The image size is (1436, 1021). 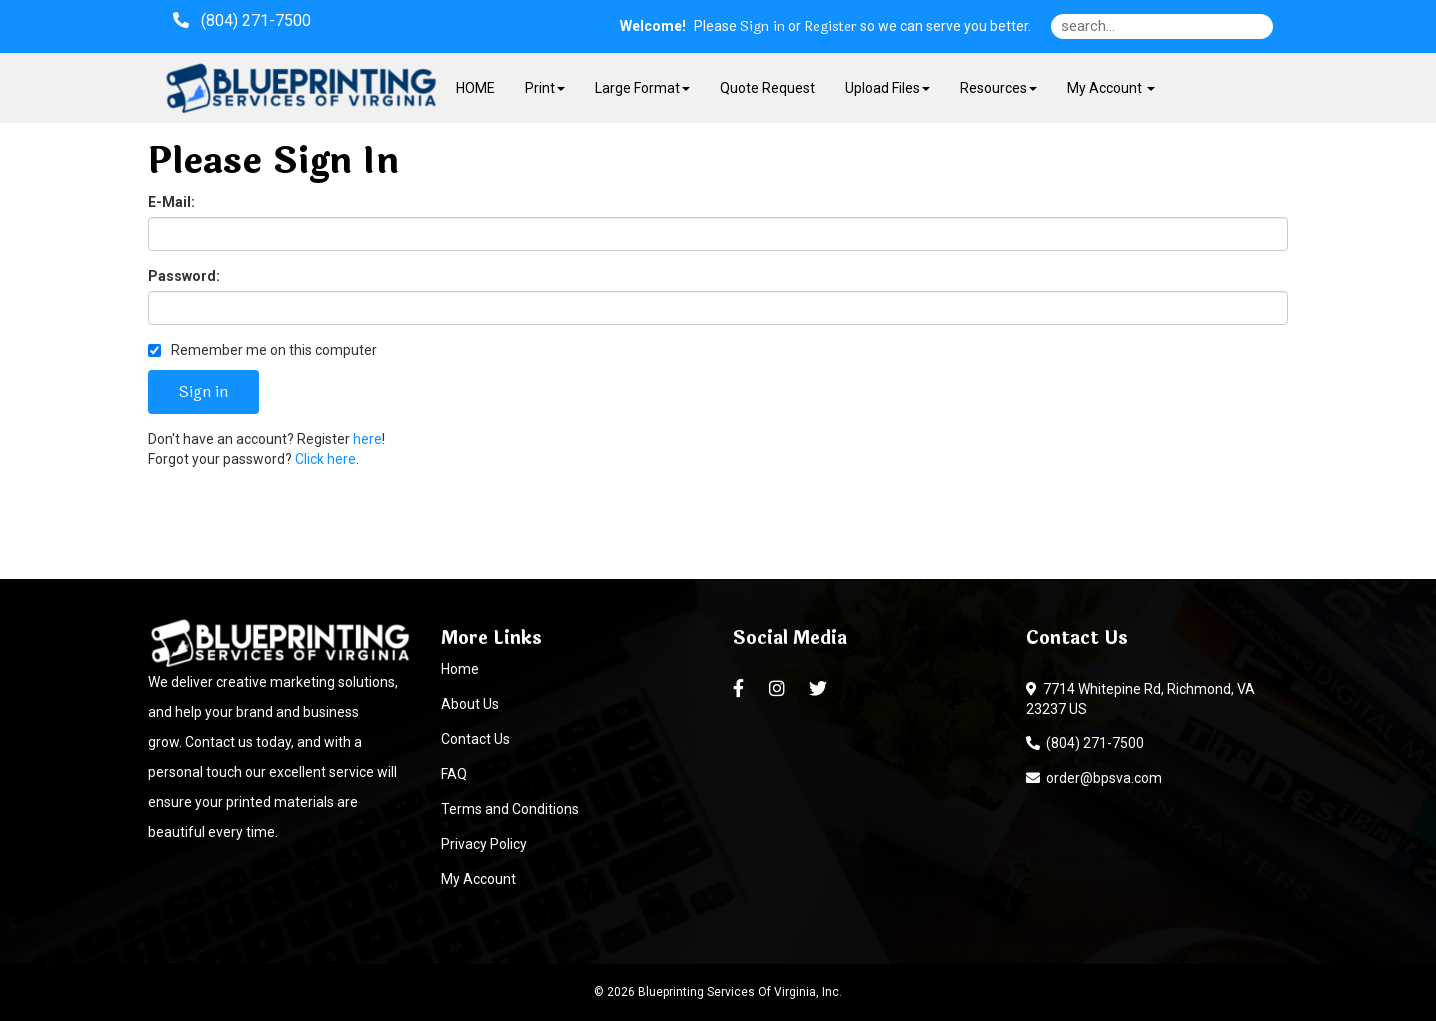 What do you see at coordinates (1094, 778) in the screenshot?
I see `order@bpsva.com` at bounding box center [1094, 778].